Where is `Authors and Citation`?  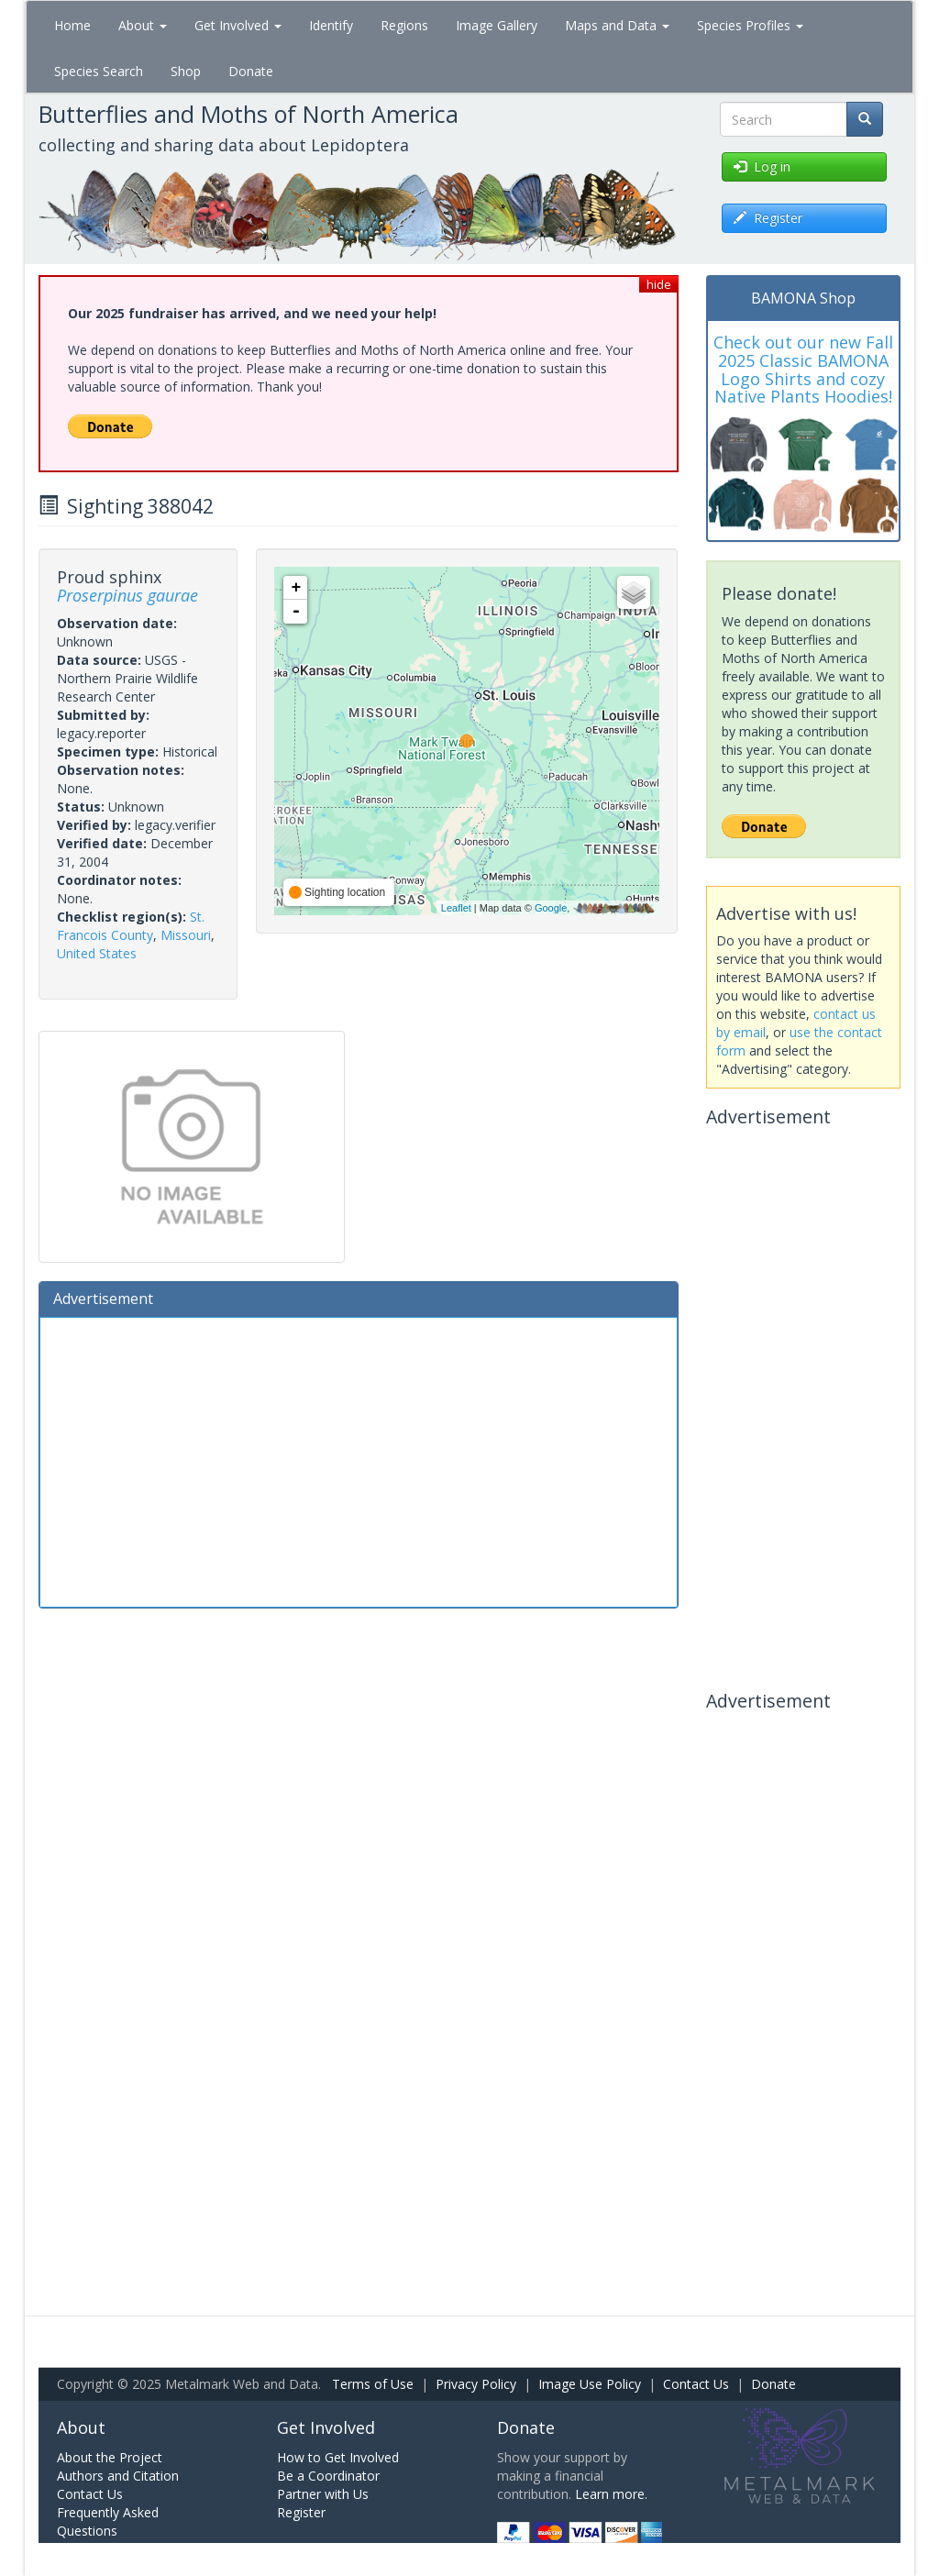
Authors and Citation is located at coordinates (118, 2475).